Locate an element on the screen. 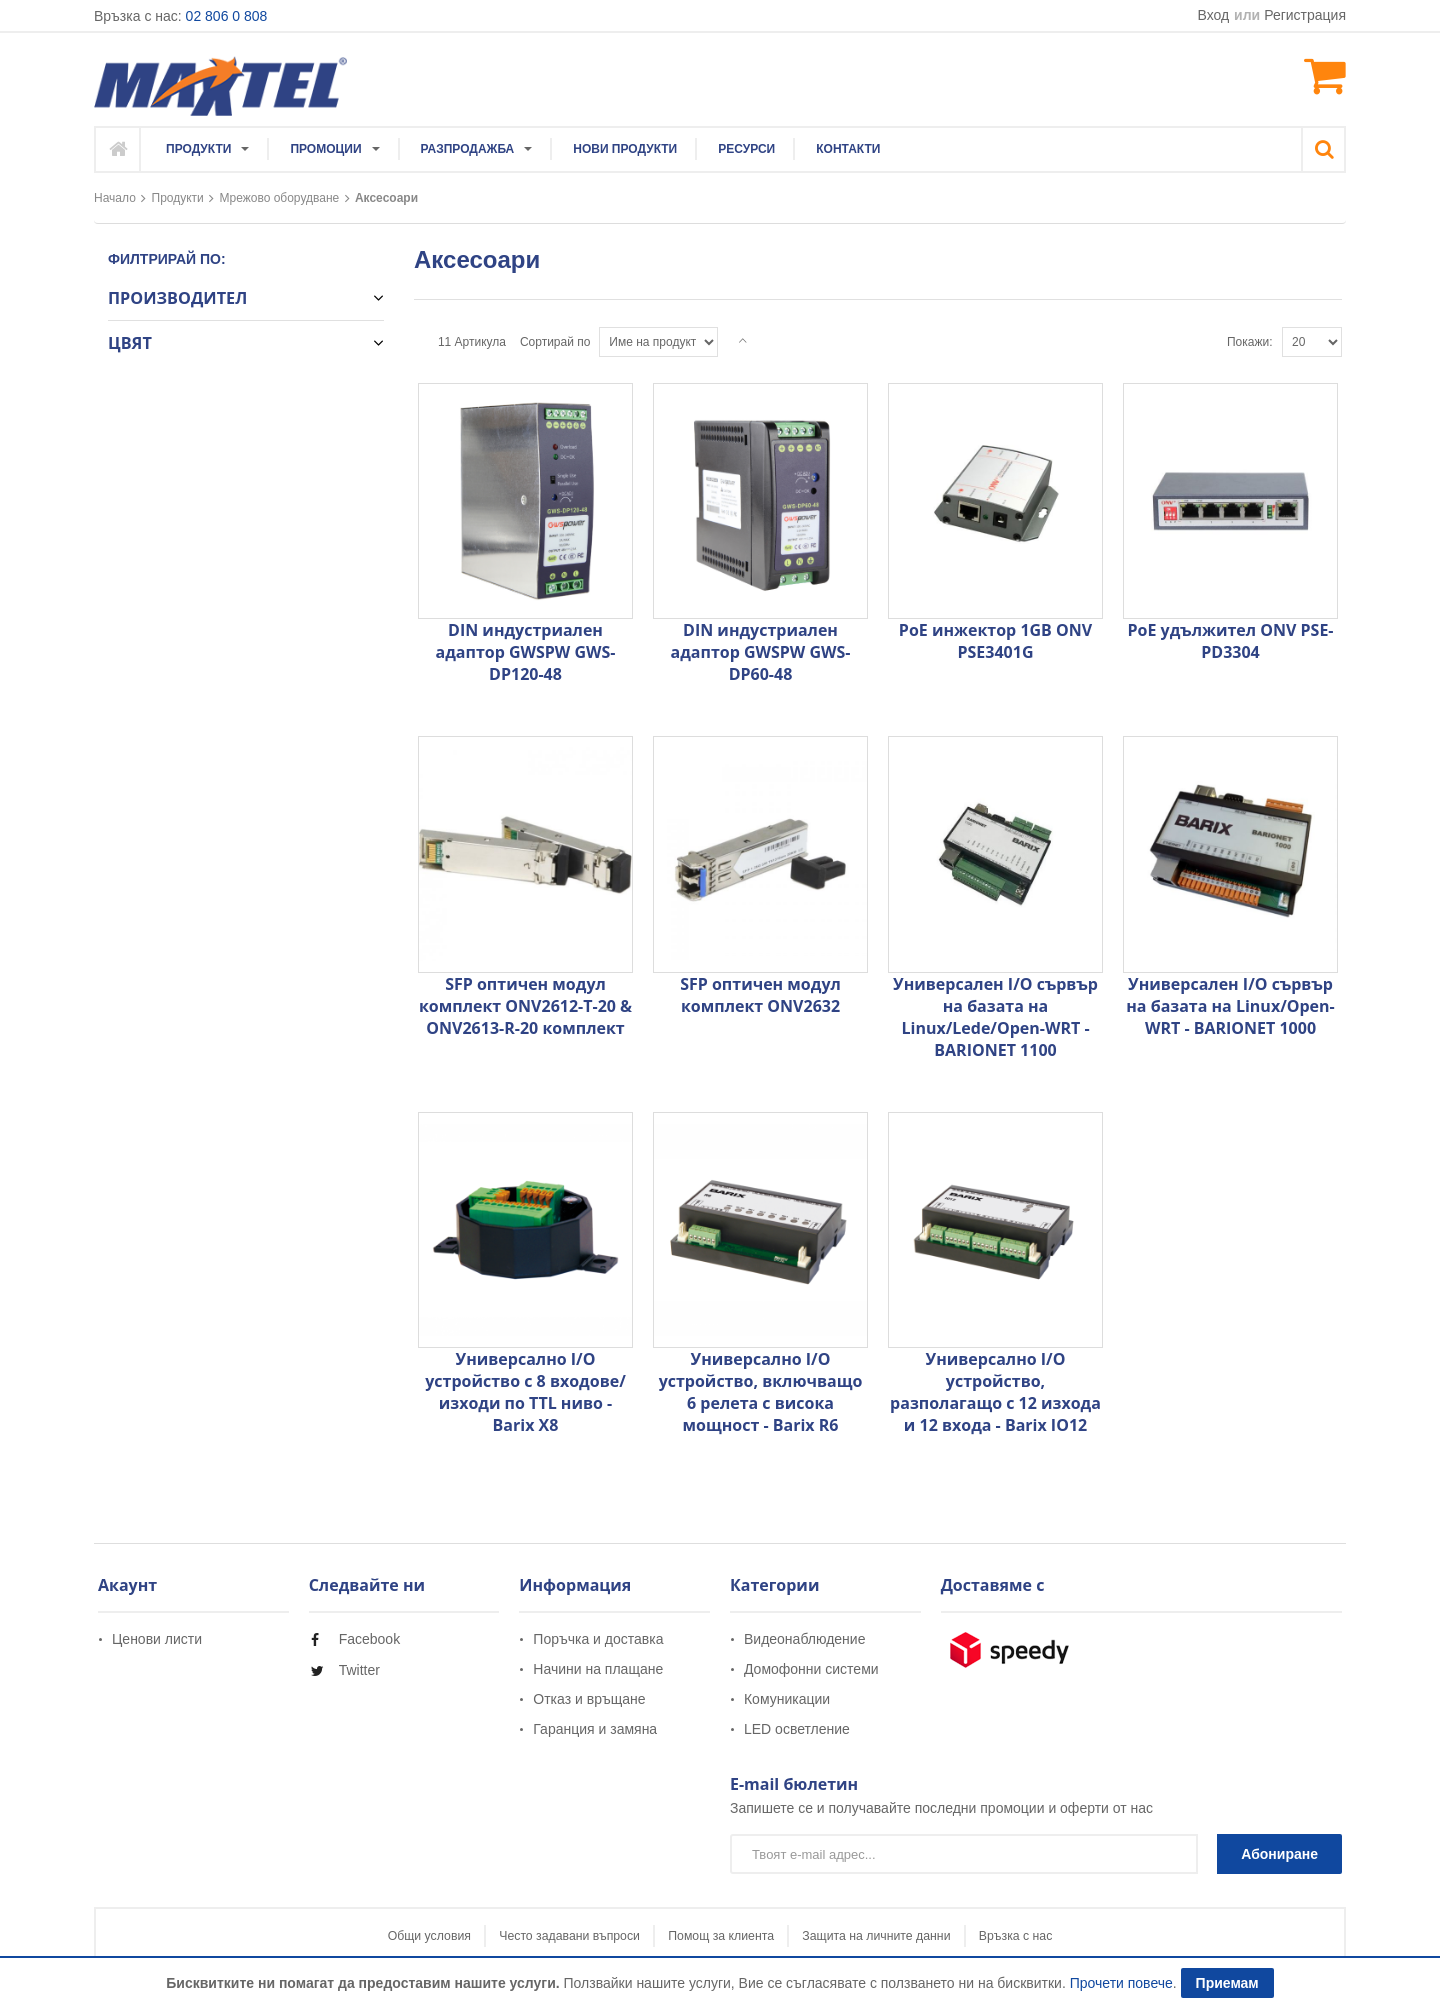 The width and height of the screenshot is (1440, 2007). Регистрация is located at coordinates (1305, 15).